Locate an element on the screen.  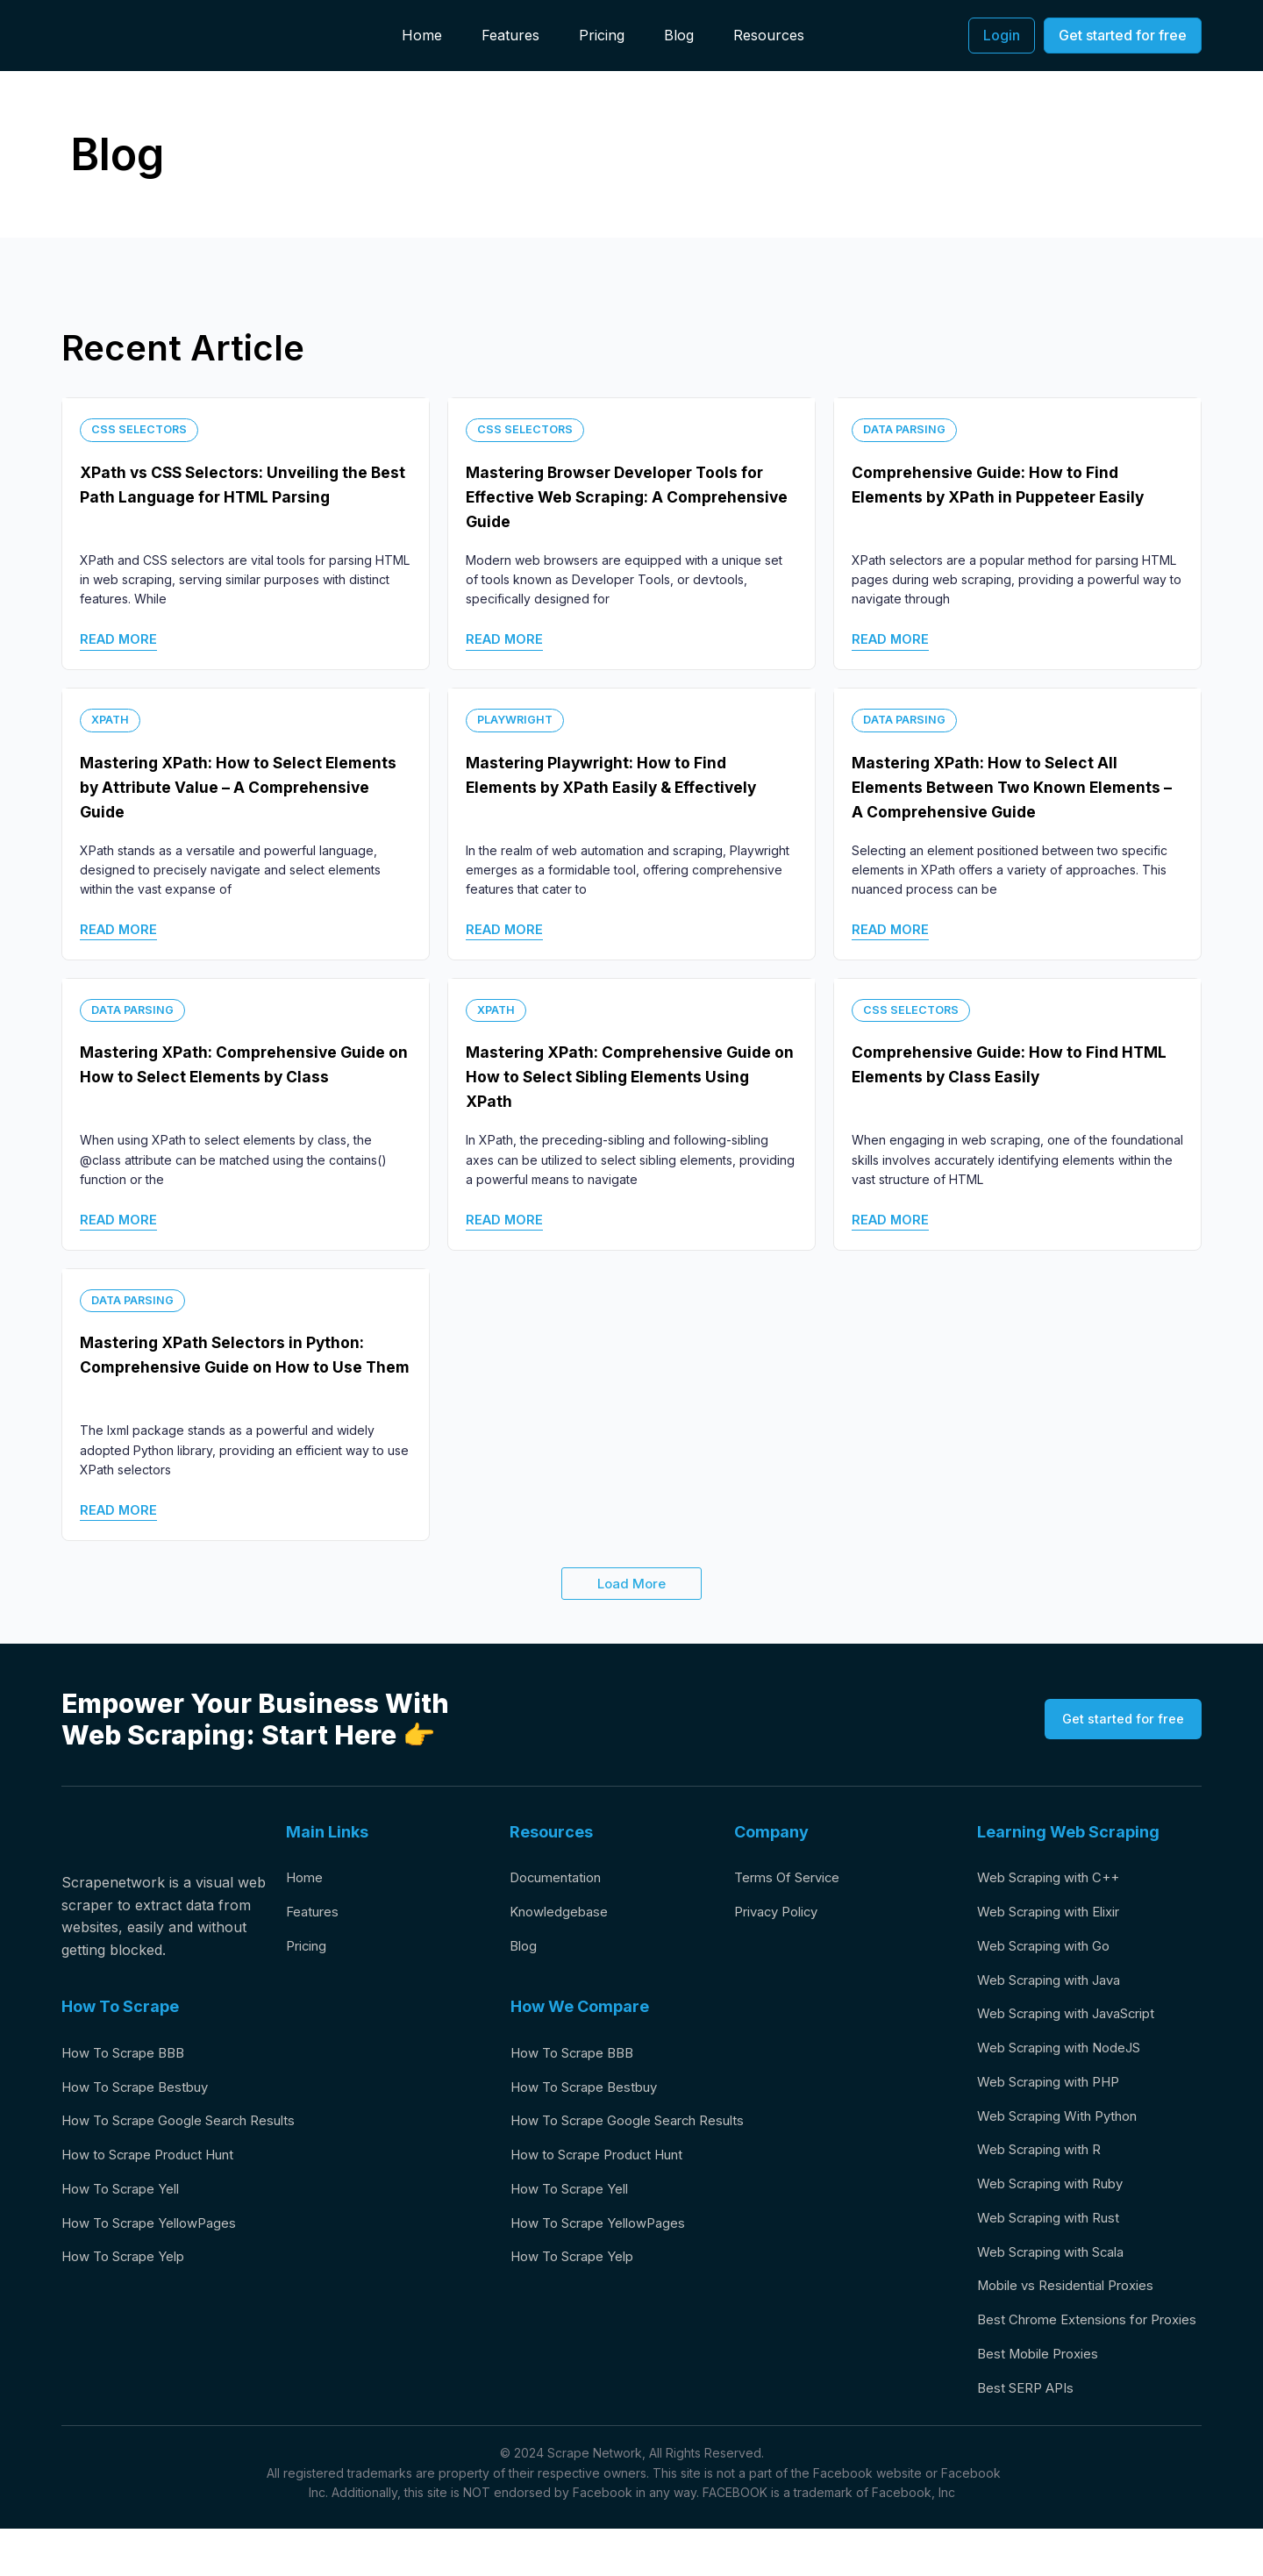
Best Mobile Proxies is located at coordinates (1043, 2399).